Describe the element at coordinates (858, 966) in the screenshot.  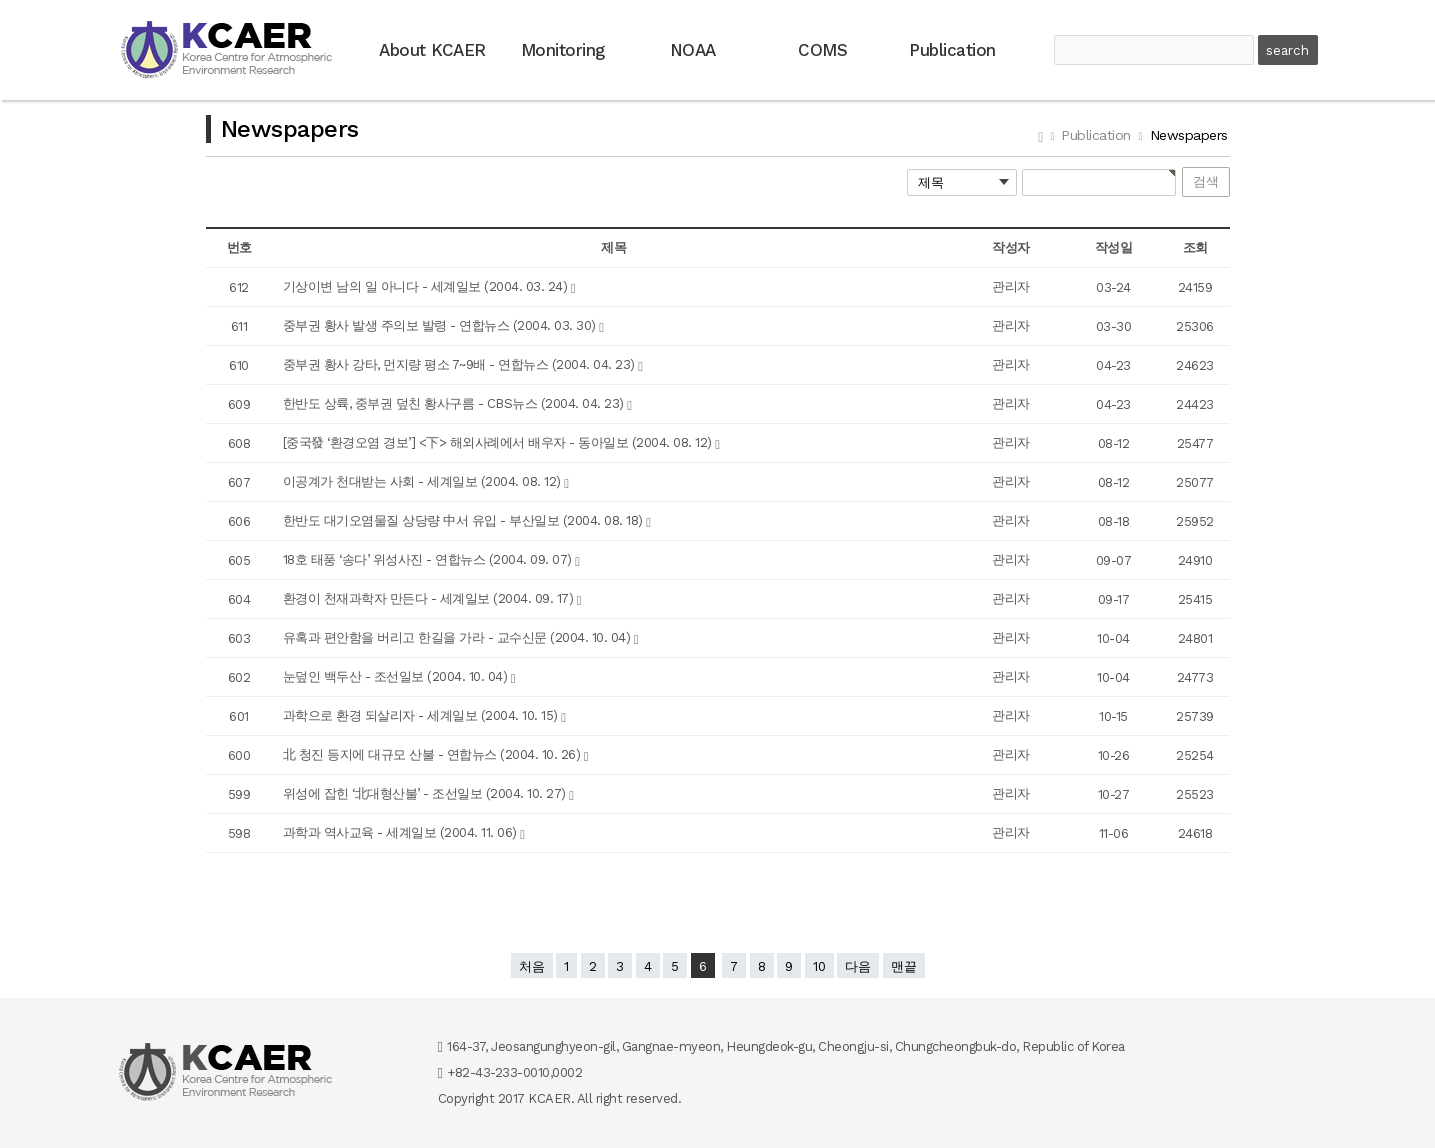
I see `다음` at that location.